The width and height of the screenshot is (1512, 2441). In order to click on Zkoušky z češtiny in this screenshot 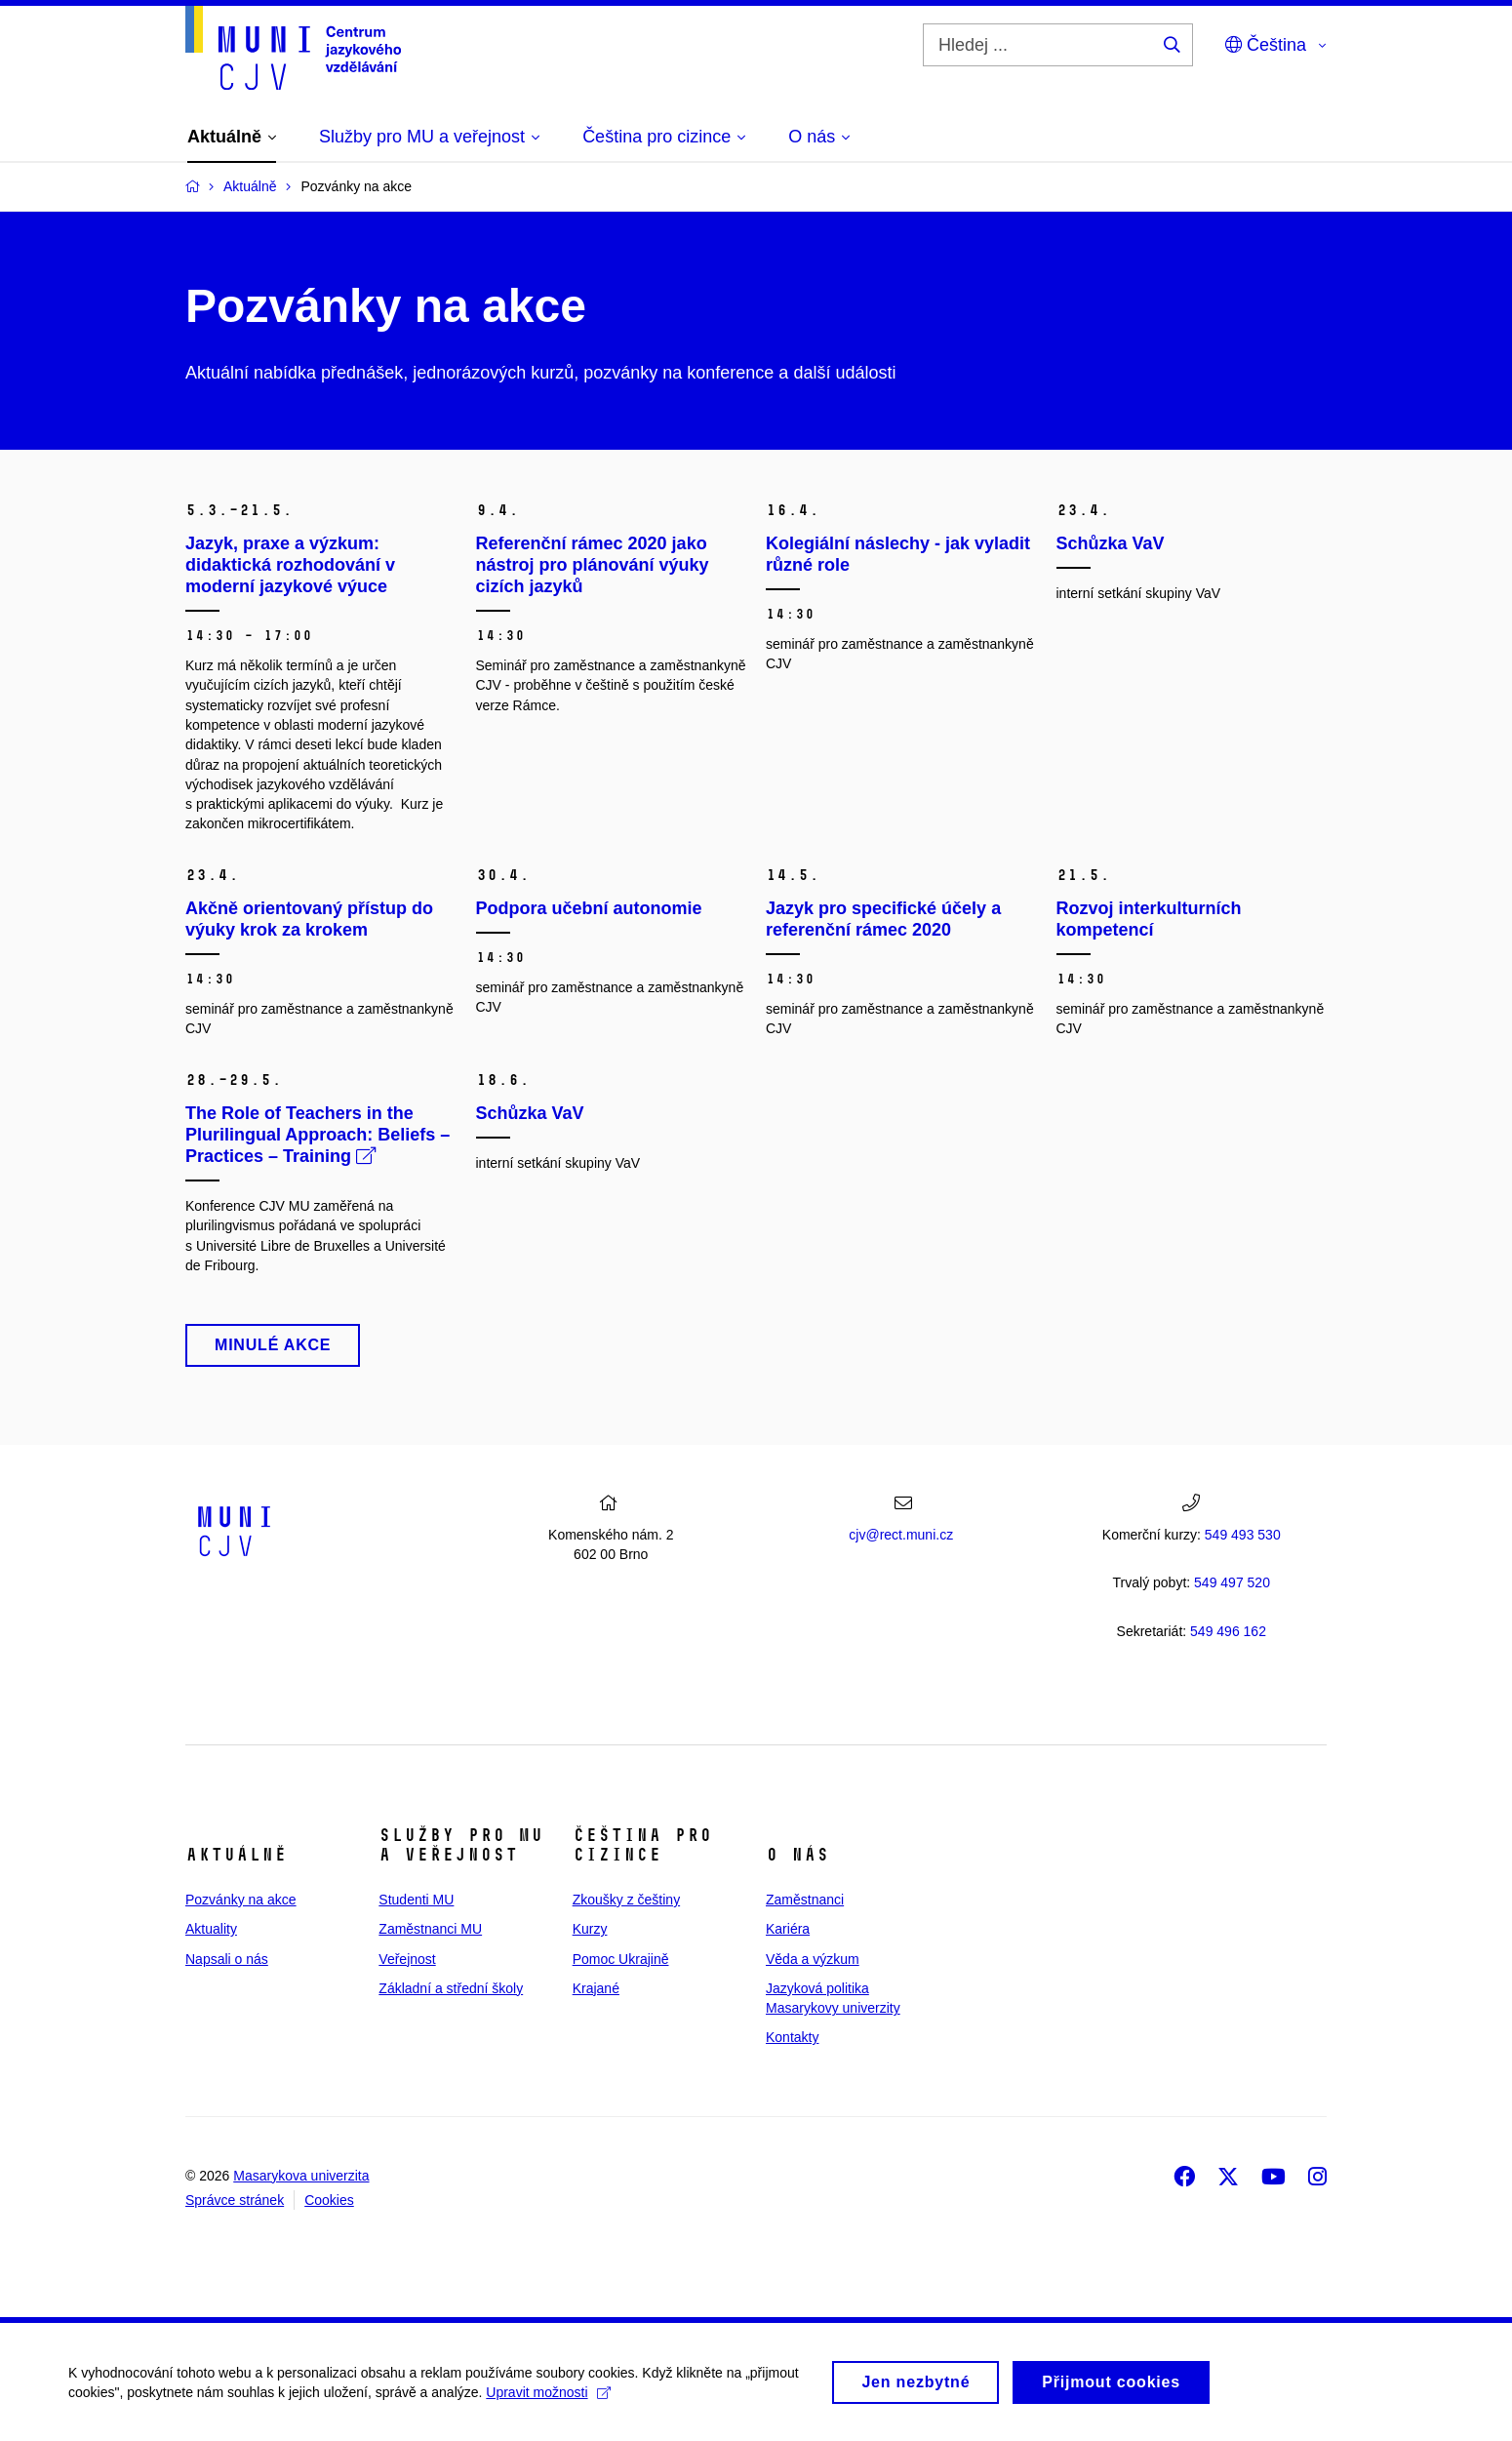, I will do `click(626, 1899)`.